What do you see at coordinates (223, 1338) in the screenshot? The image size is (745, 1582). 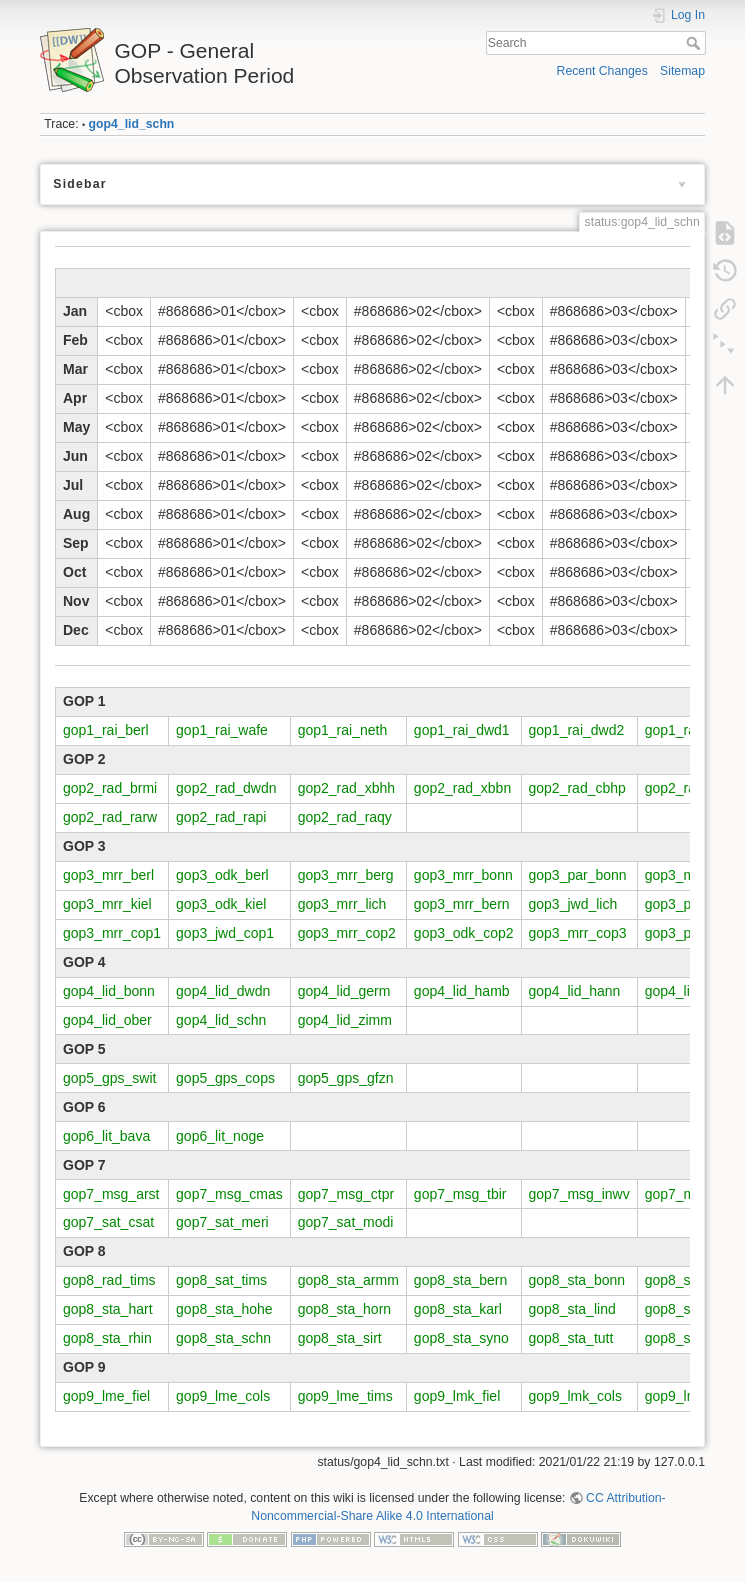 I see `gop8_sta_schn` at bounding box center [223, 1338].